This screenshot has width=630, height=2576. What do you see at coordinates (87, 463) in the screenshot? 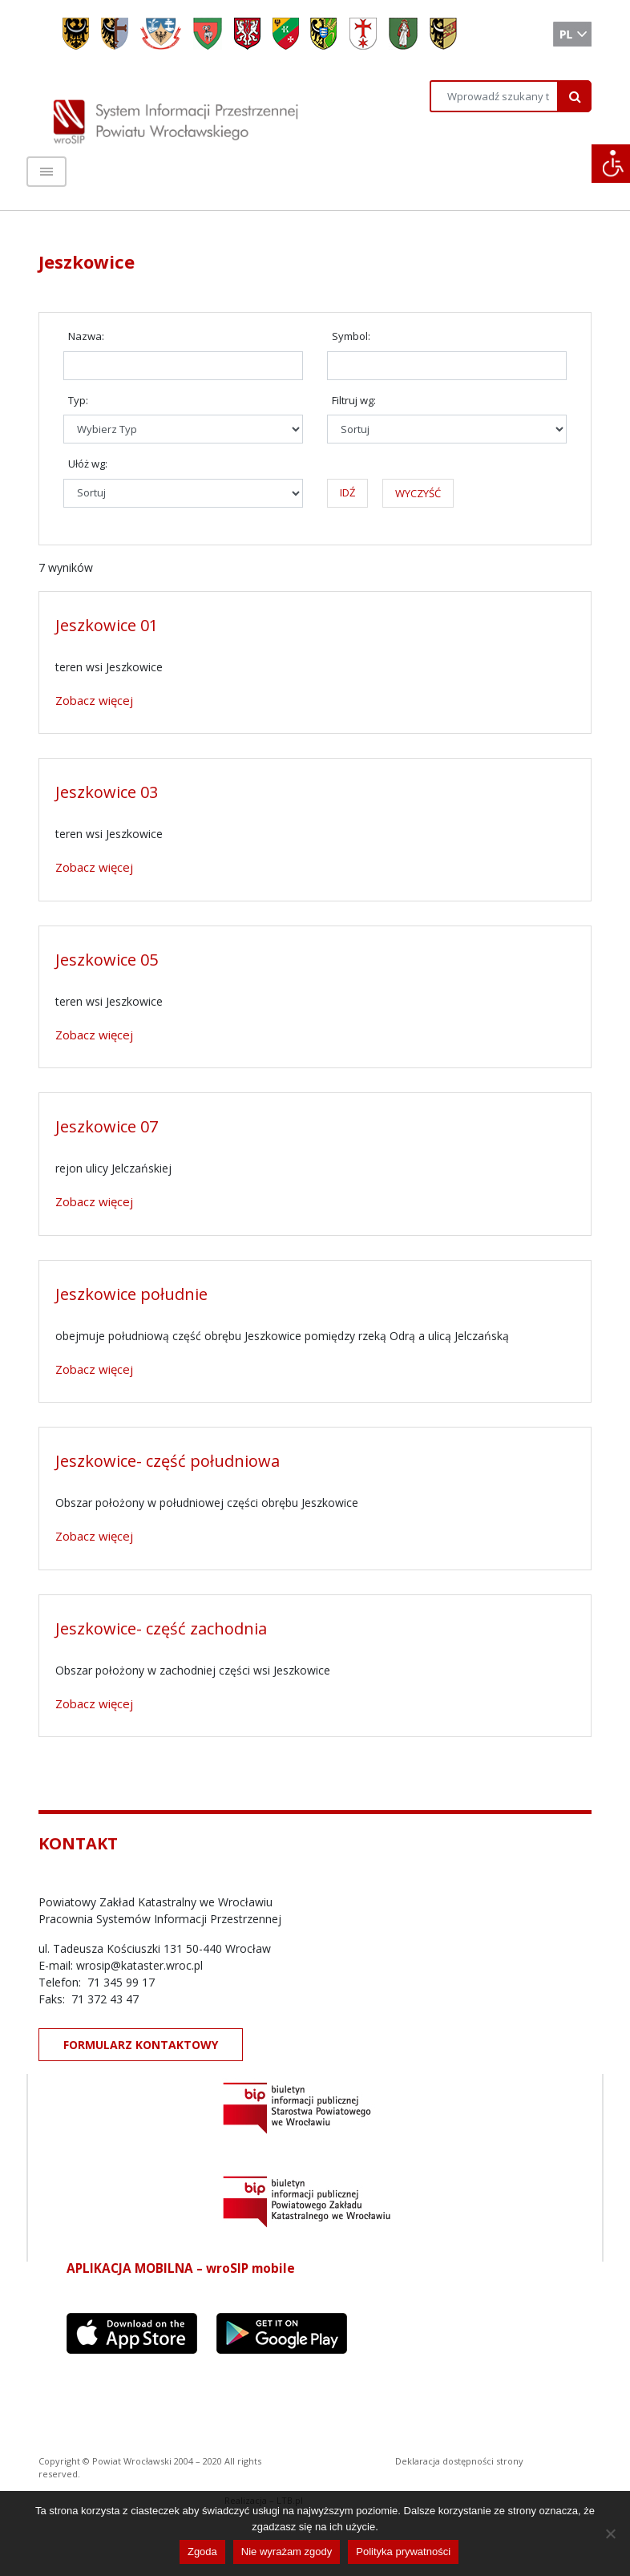
I see `Ułóż wg:` at bounding box center [87, 463].